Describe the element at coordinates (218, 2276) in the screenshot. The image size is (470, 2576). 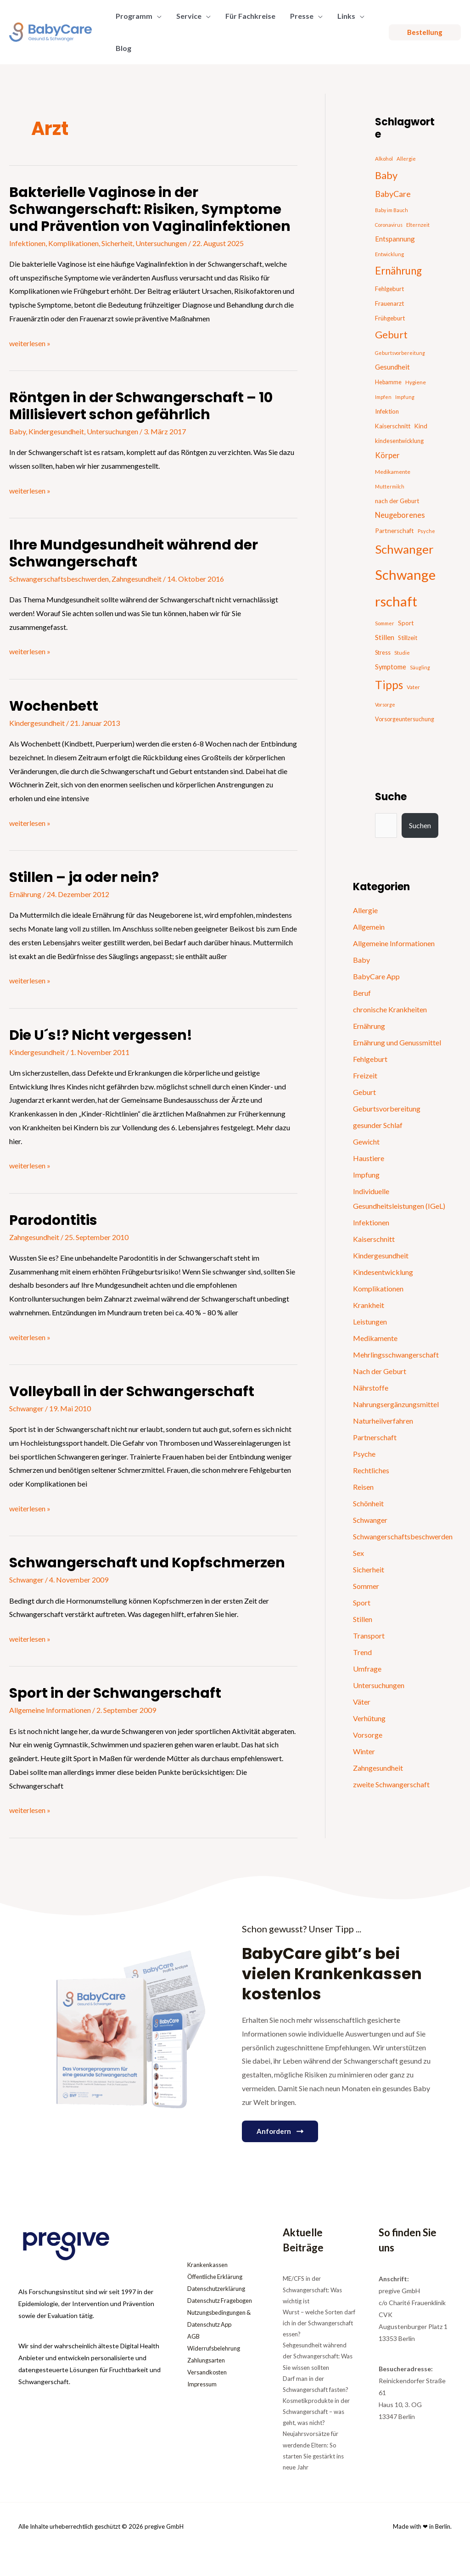
I see `Öffentliche Erklärung` at that location.